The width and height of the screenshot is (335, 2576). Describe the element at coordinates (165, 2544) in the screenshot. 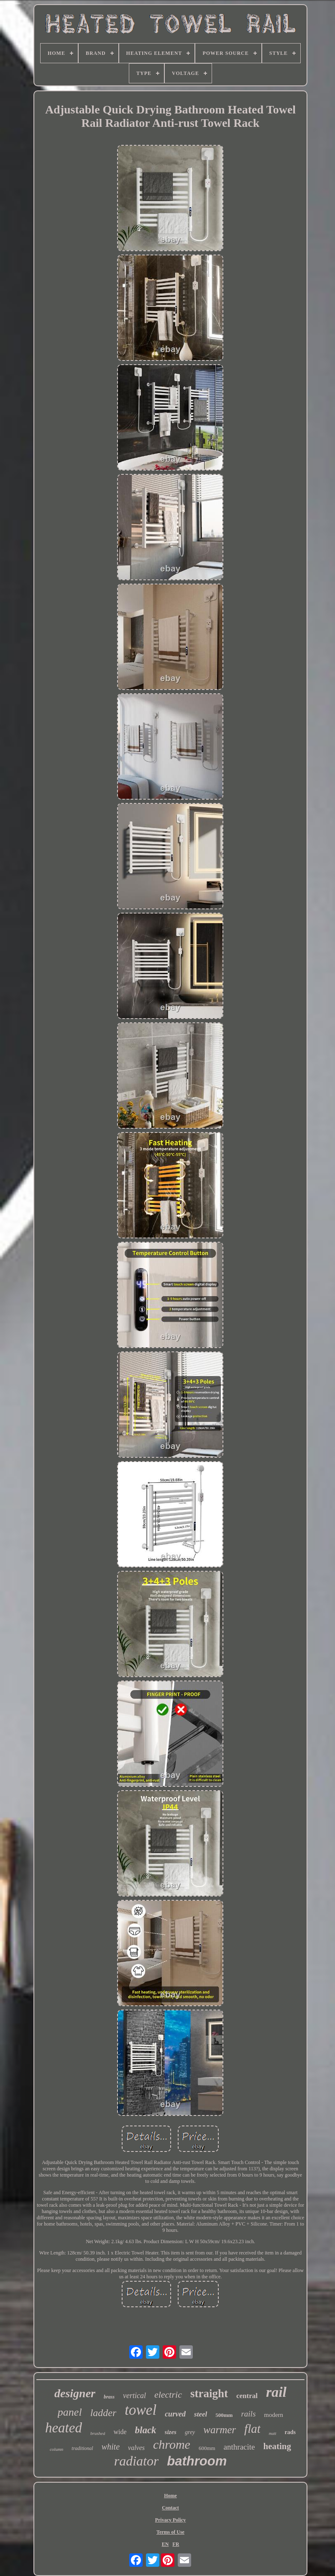

I see `EN` at that location.